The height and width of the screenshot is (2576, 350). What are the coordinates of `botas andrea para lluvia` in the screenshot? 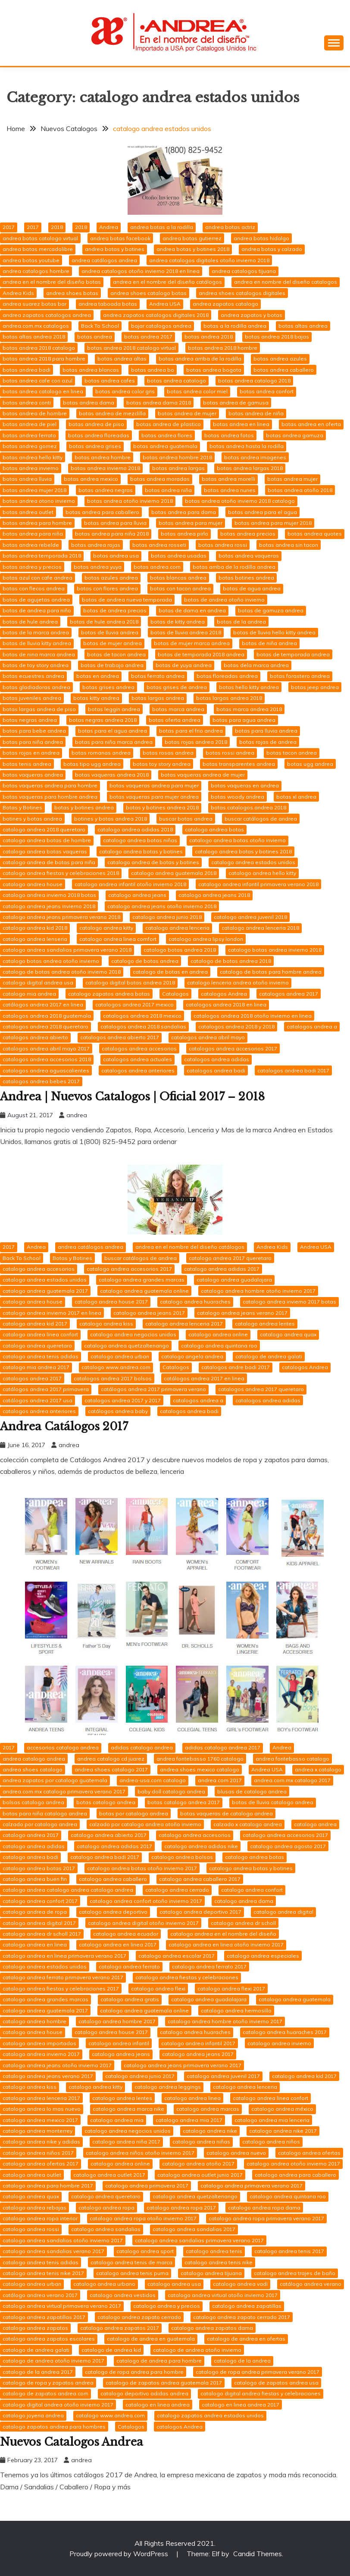 It's located at (115, 523).